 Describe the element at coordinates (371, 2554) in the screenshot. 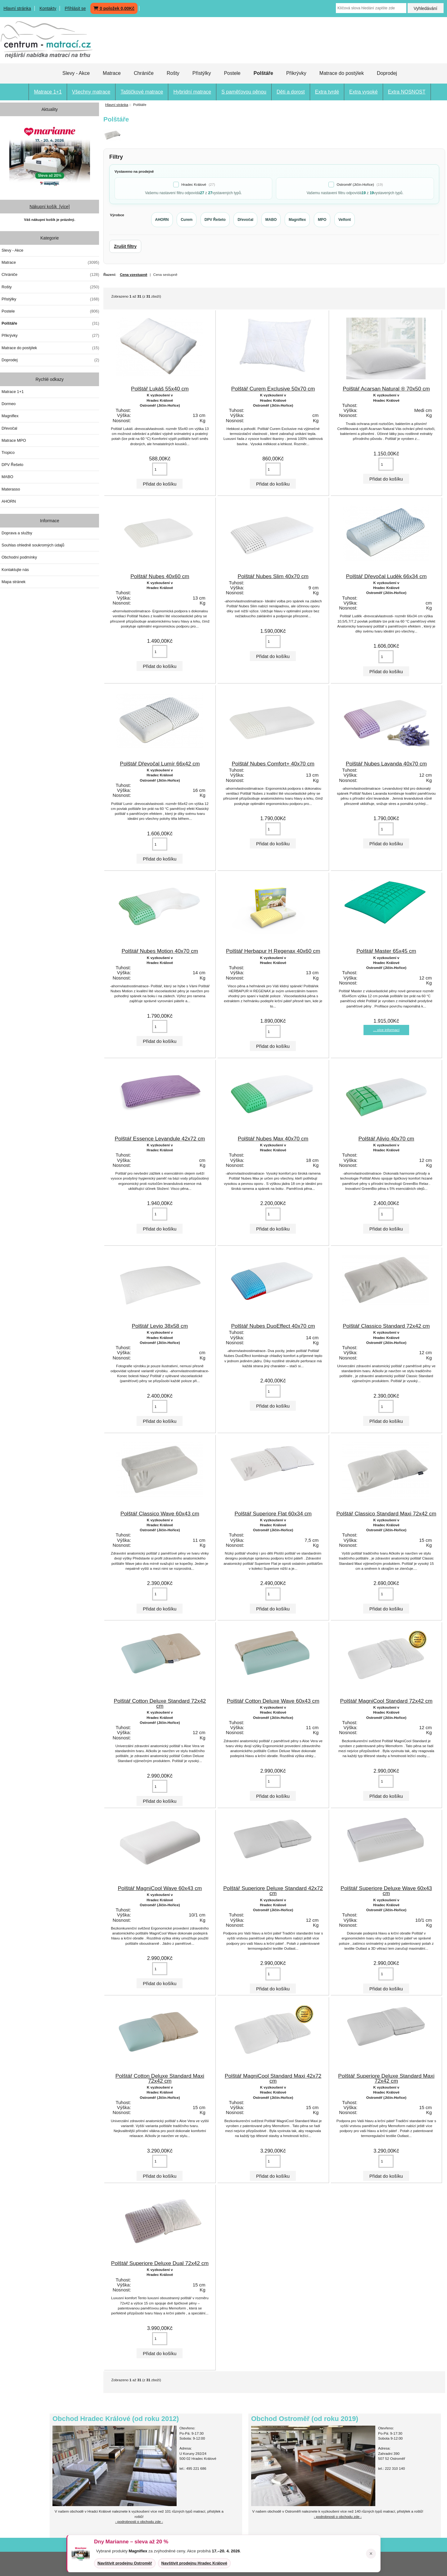

I see `× [Zavřít oznámení]` at that location.